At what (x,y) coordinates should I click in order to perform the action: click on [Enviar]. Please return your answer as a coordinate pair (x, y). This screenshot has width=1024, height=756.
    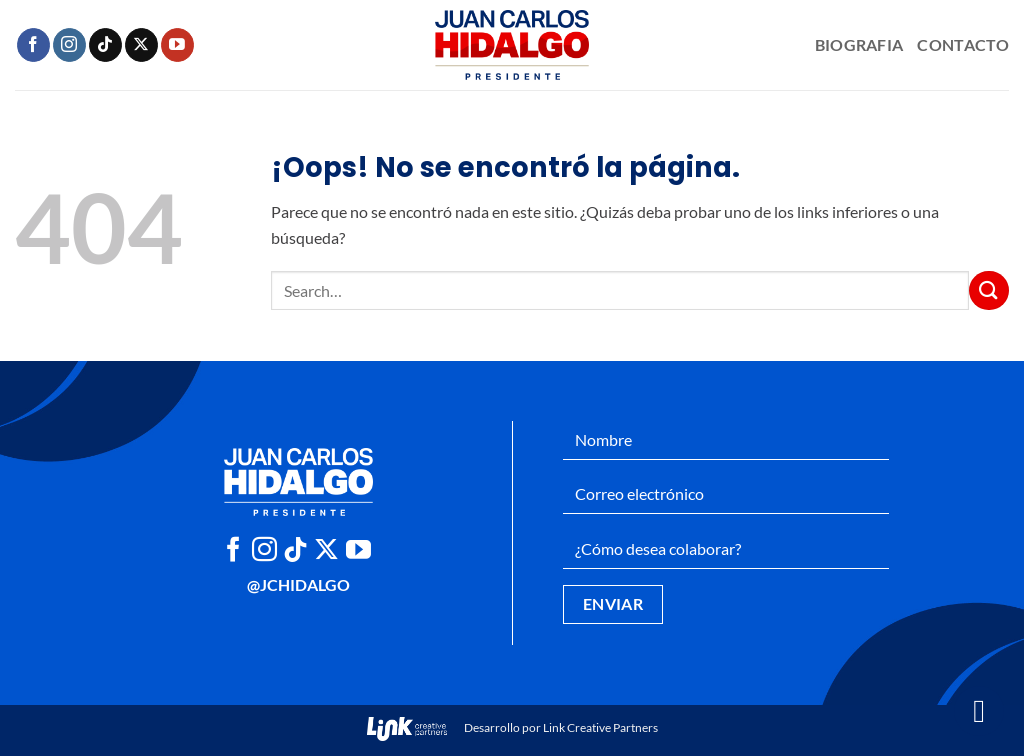
    Looking at the image, I should click on (989, 290).